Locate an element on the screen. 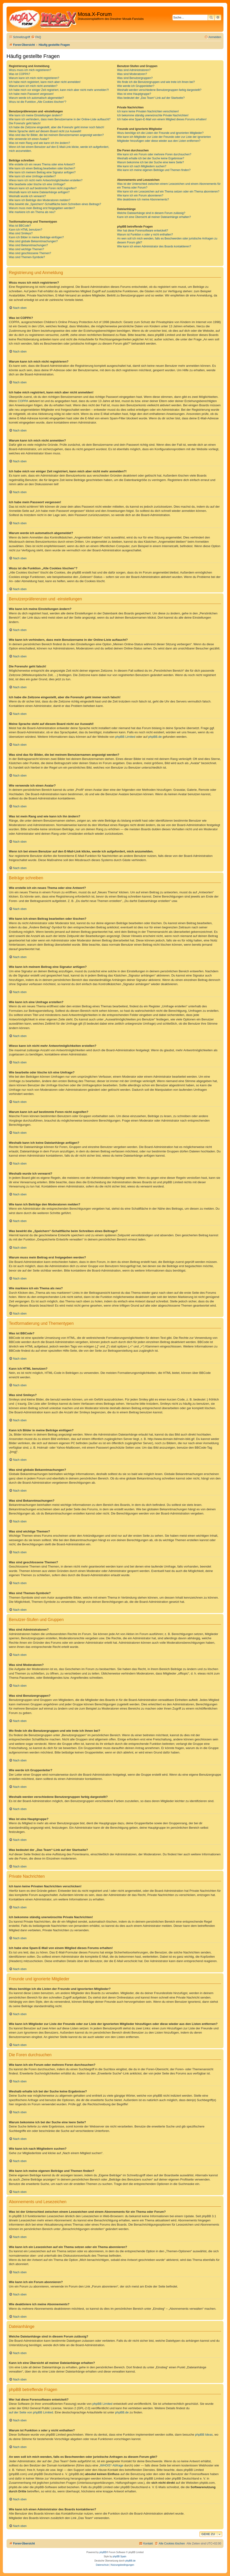 The image size is (230, 2576). Warum kann ich mich nicht registrieren? is located at coordinates (34, 78).